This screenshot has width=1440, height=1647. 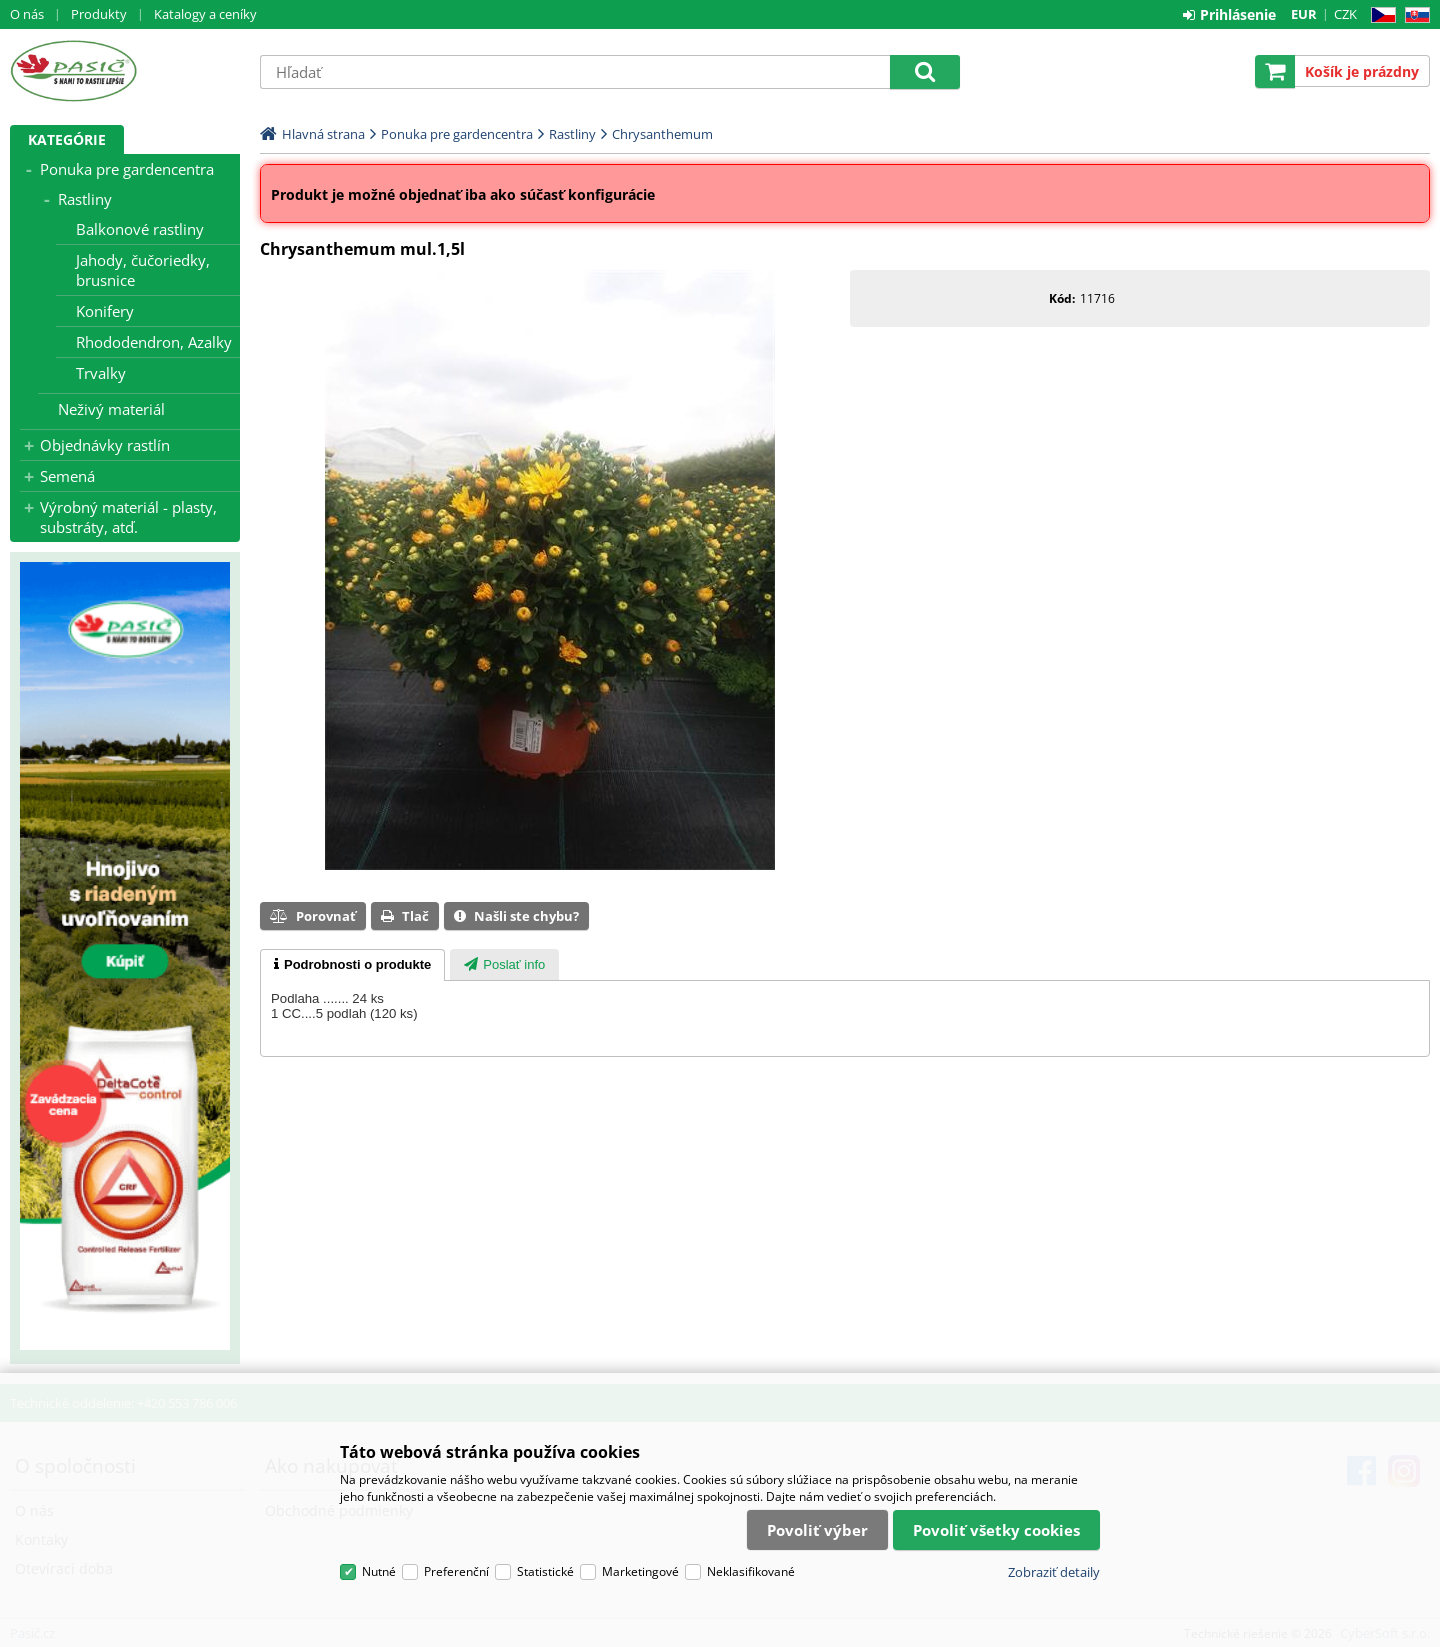 I want to click on Chrysanthemum, so click(x=662, y=134).